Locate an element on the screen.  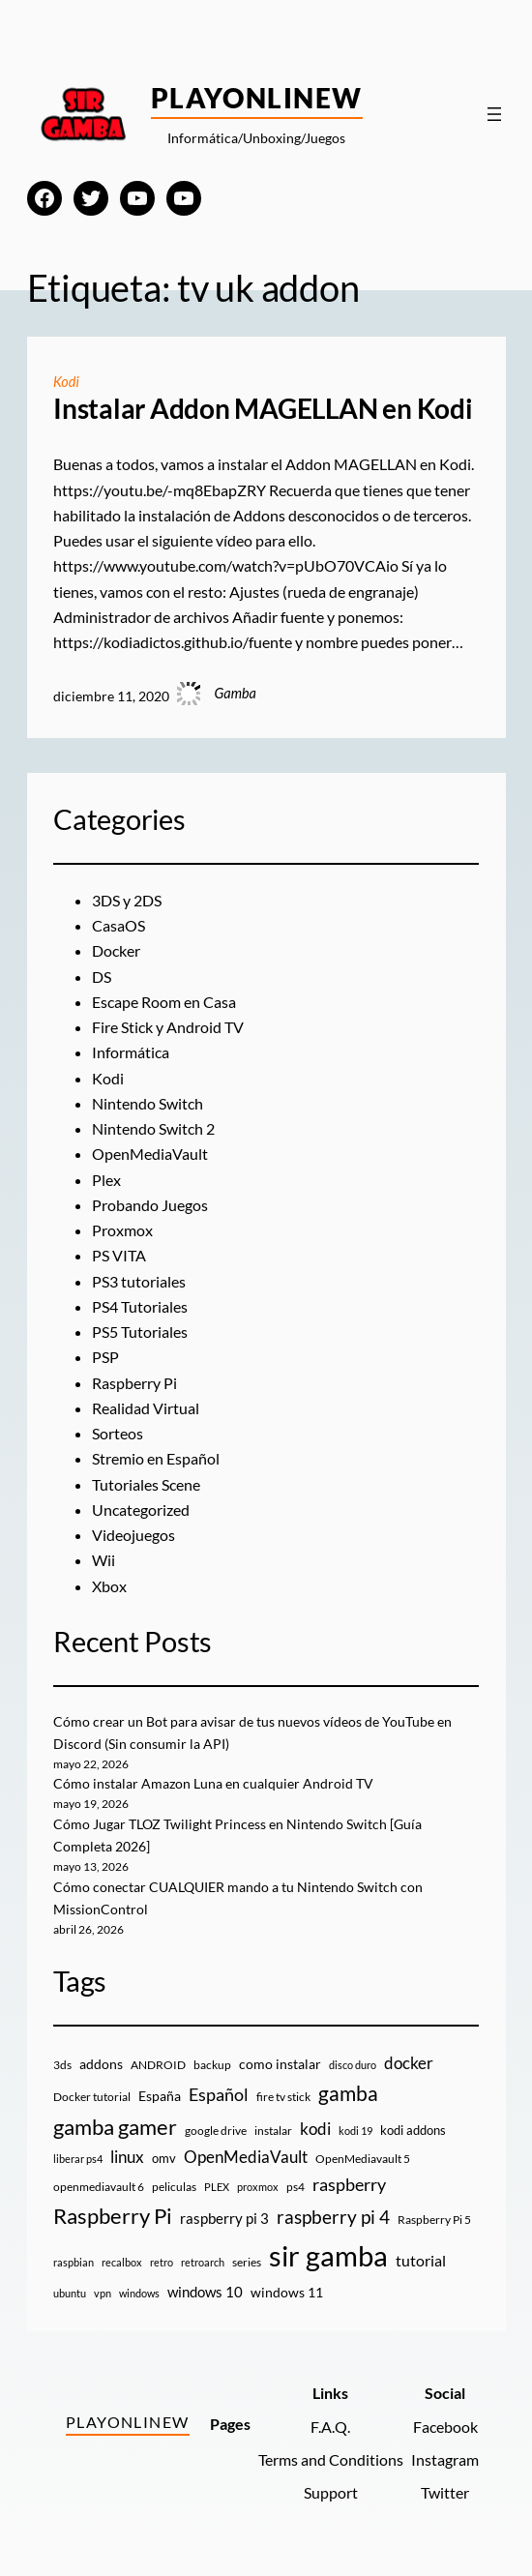
OpenMediavault 5 [OpenMediavault 5 (9 elementos)] is located at coordinates (362, 2158).